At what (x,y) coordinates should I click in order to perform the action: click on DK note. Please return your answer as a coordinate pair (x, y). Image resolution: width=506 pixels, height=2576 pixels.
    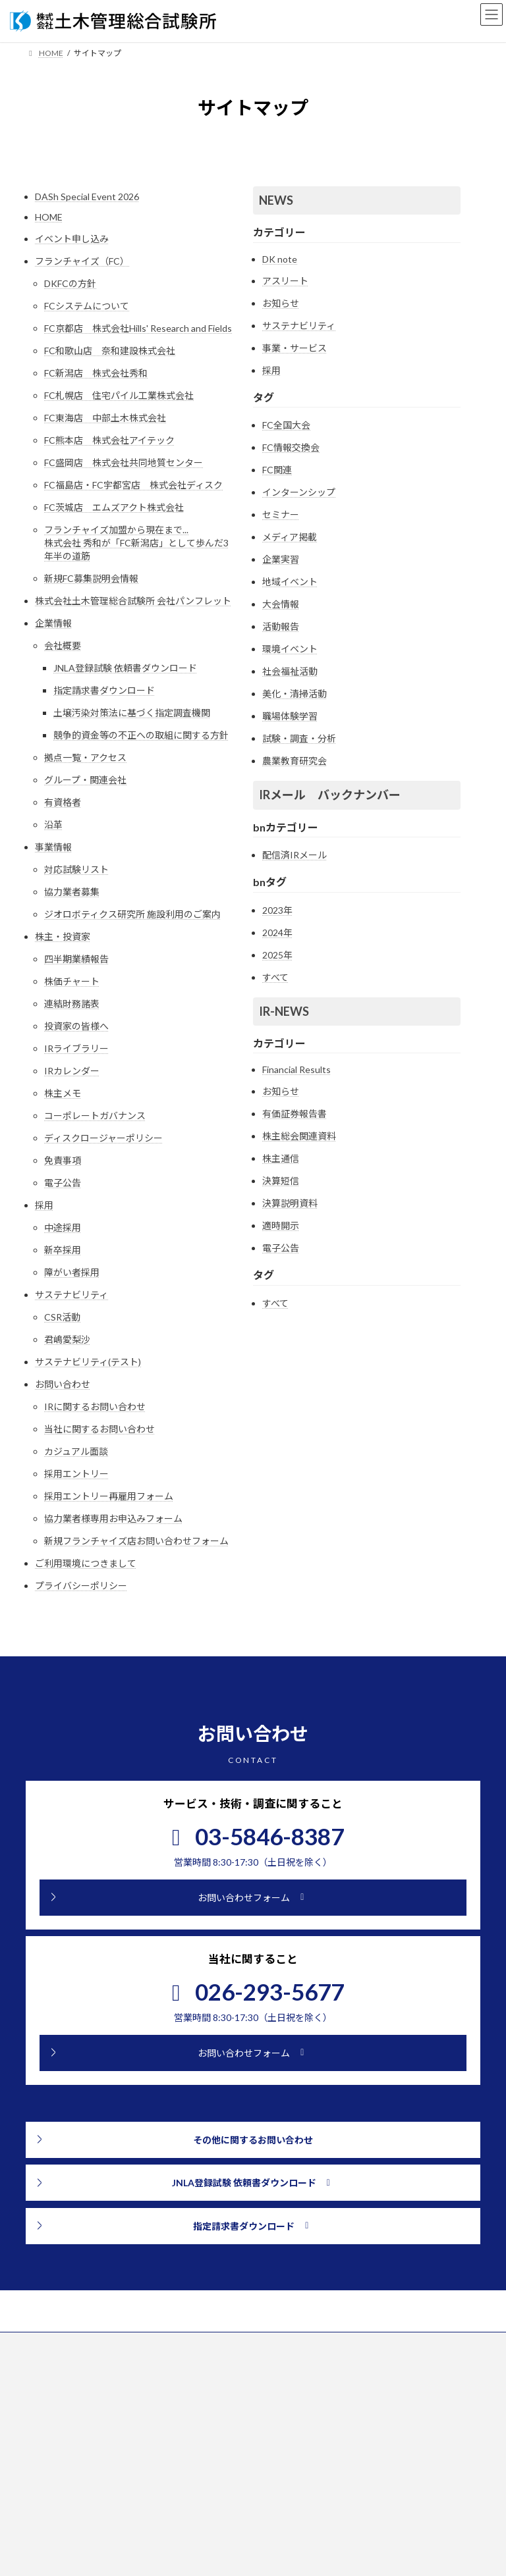
    Looking at the image, I should click on (279, 259).